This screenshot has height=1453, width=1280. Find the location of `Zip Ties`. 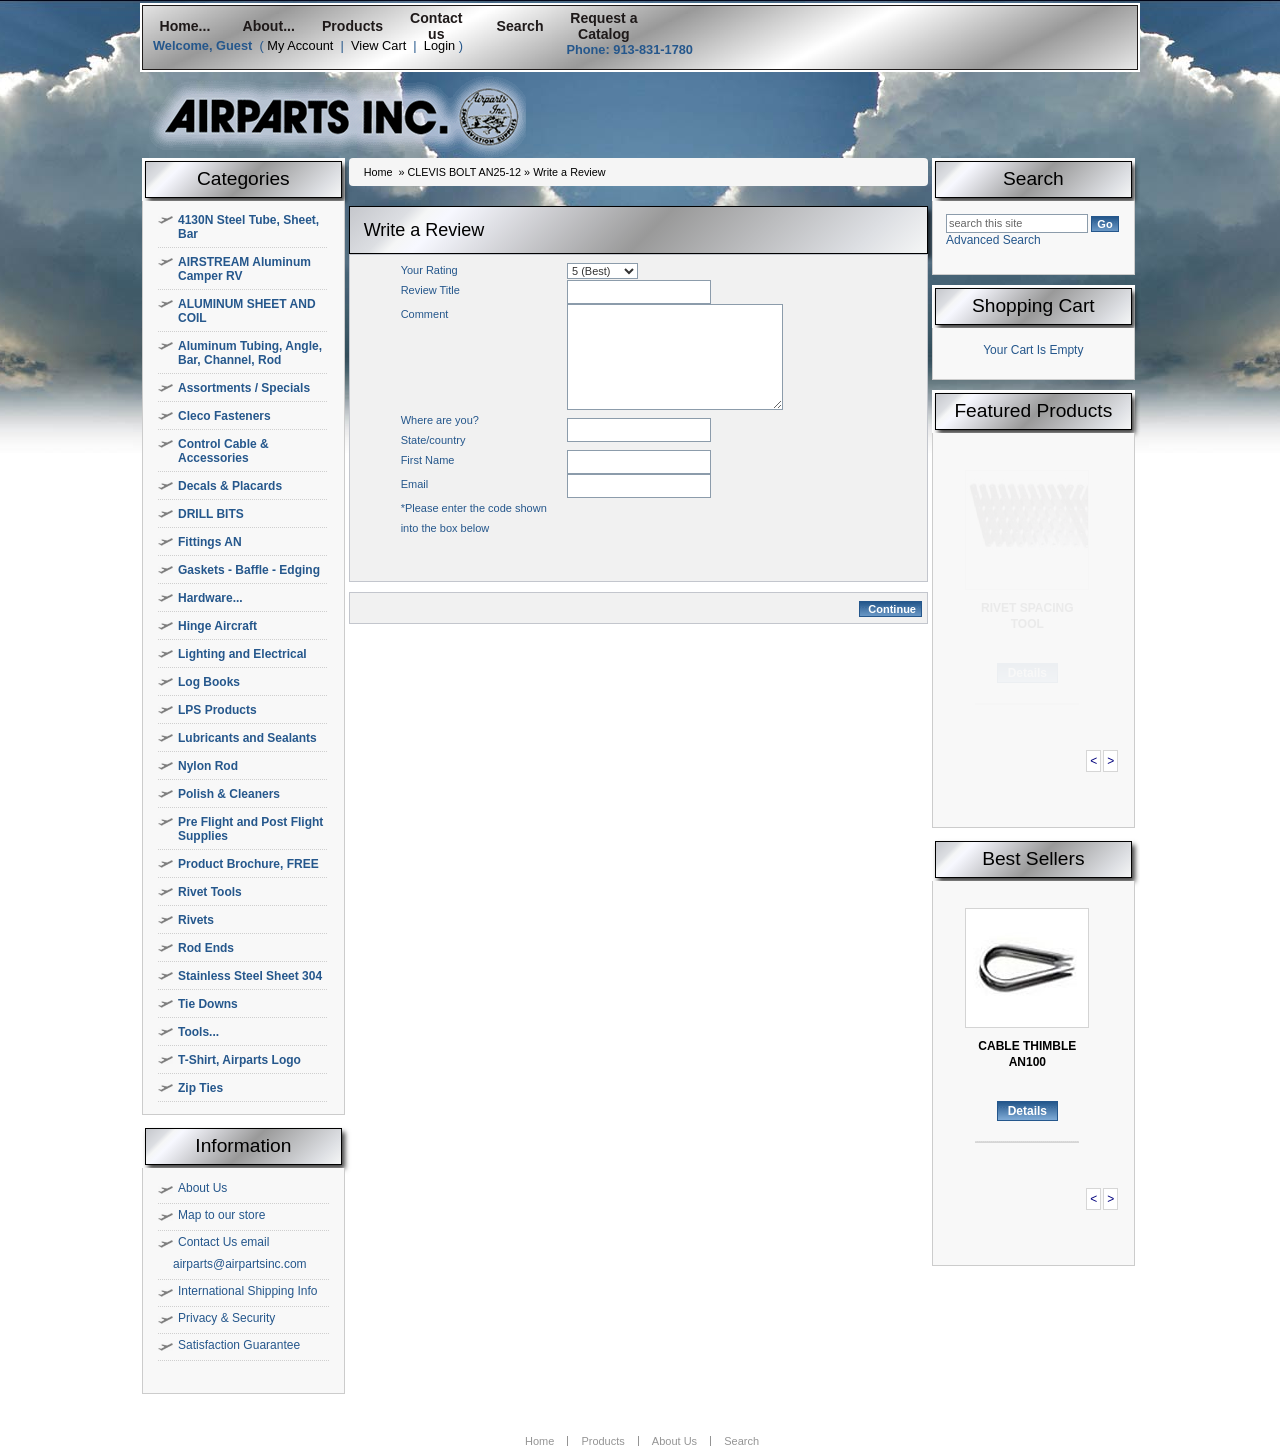

Zip Ties is located at coordinates (200, 1088).